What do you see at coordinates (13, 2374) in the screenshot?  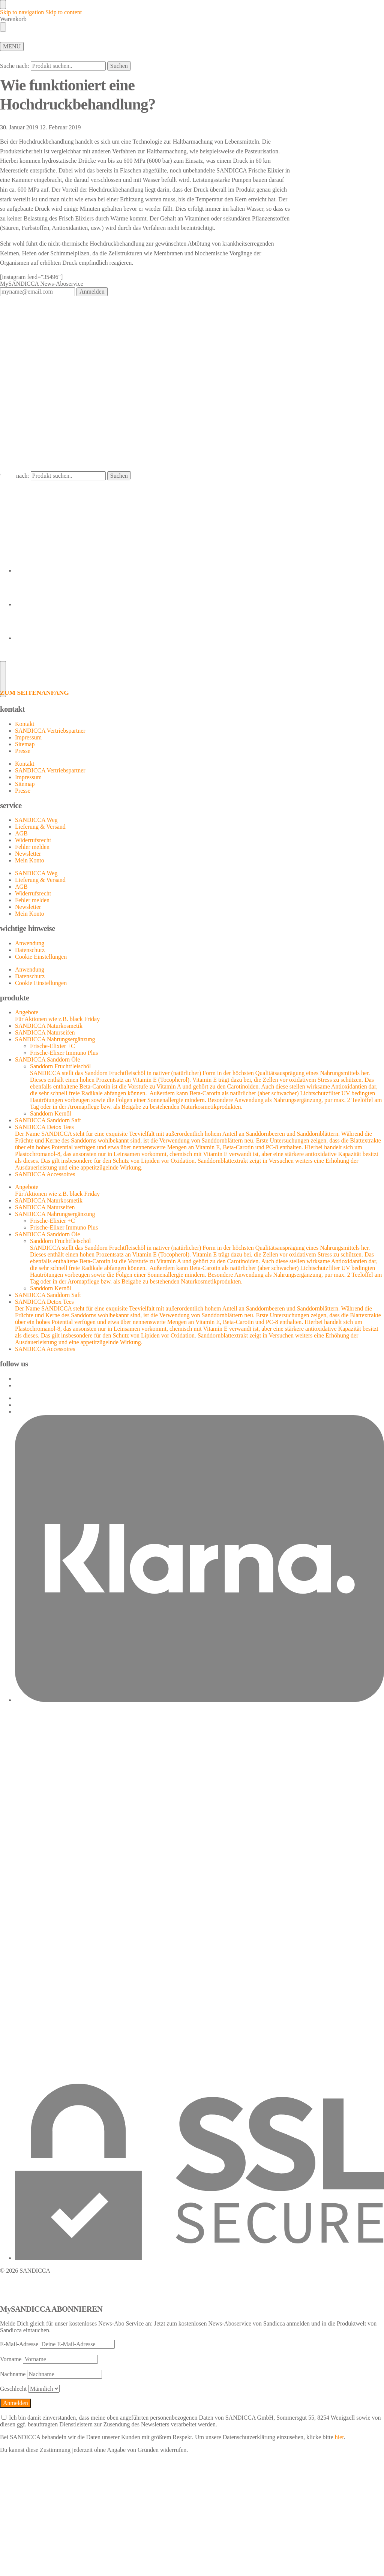 I see `Nachname` at bounding box center [13, 2374].